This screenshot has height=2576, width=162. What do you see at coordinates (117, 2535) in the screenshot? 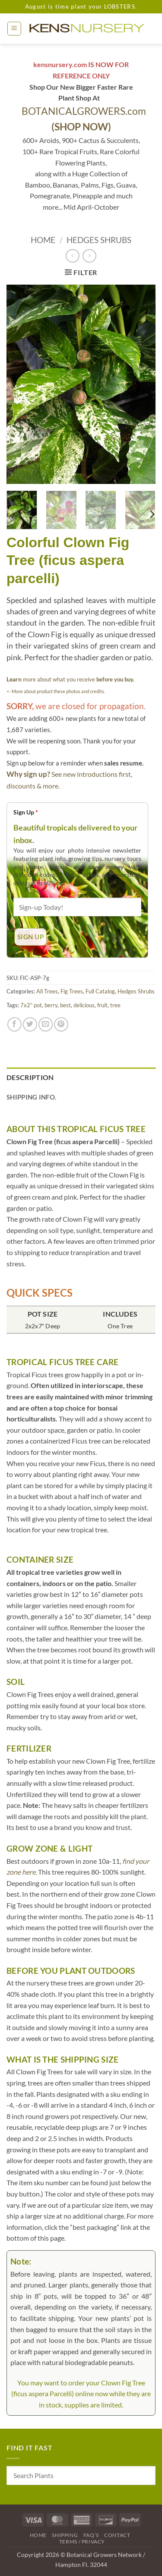
I see `Contact` at bounding box center [117, 2535].